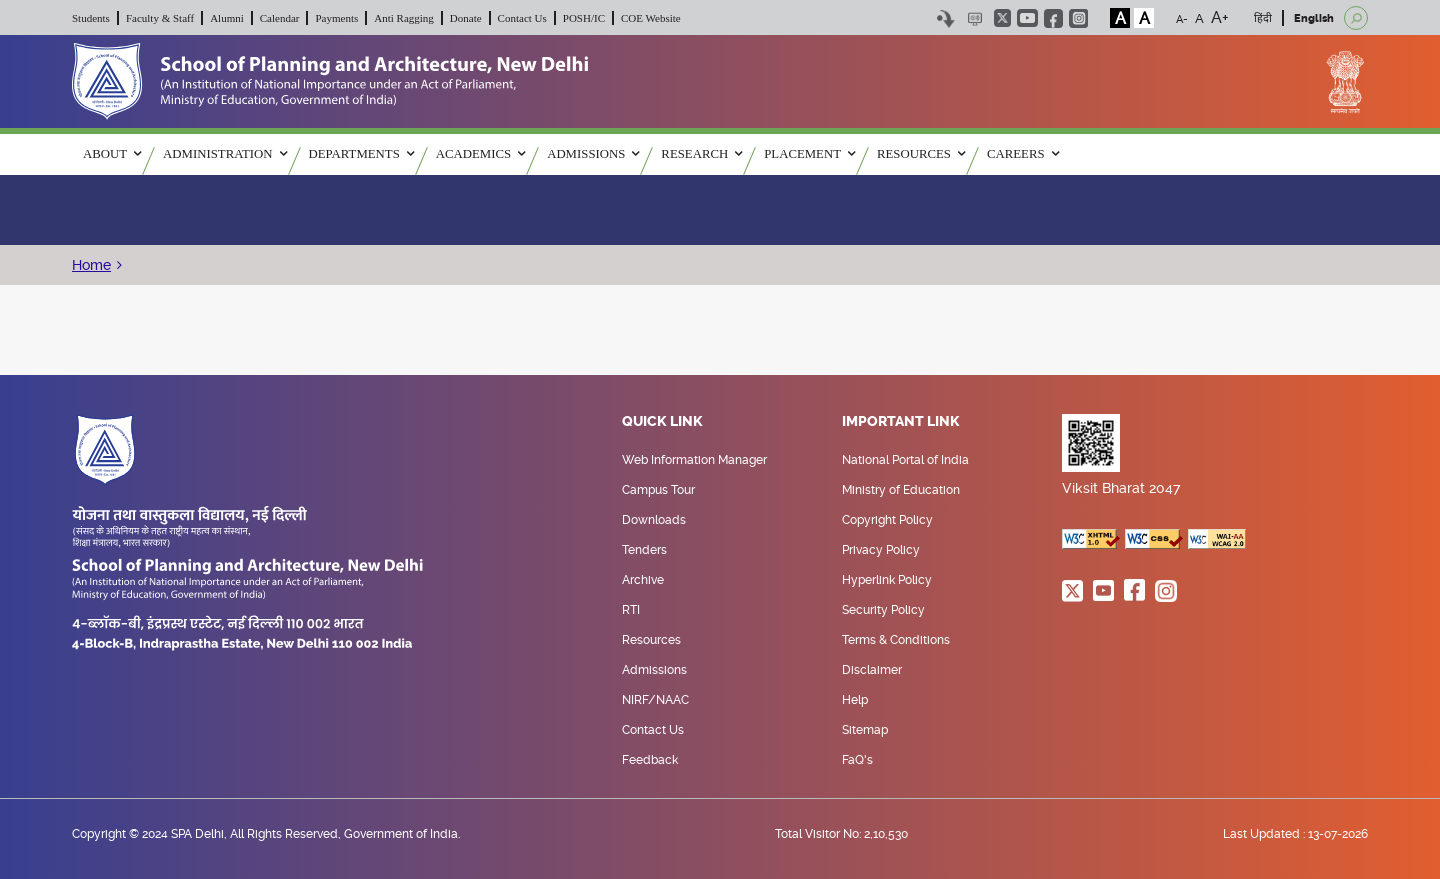  I want to click on Faculty & Staff, so click(160, 18).